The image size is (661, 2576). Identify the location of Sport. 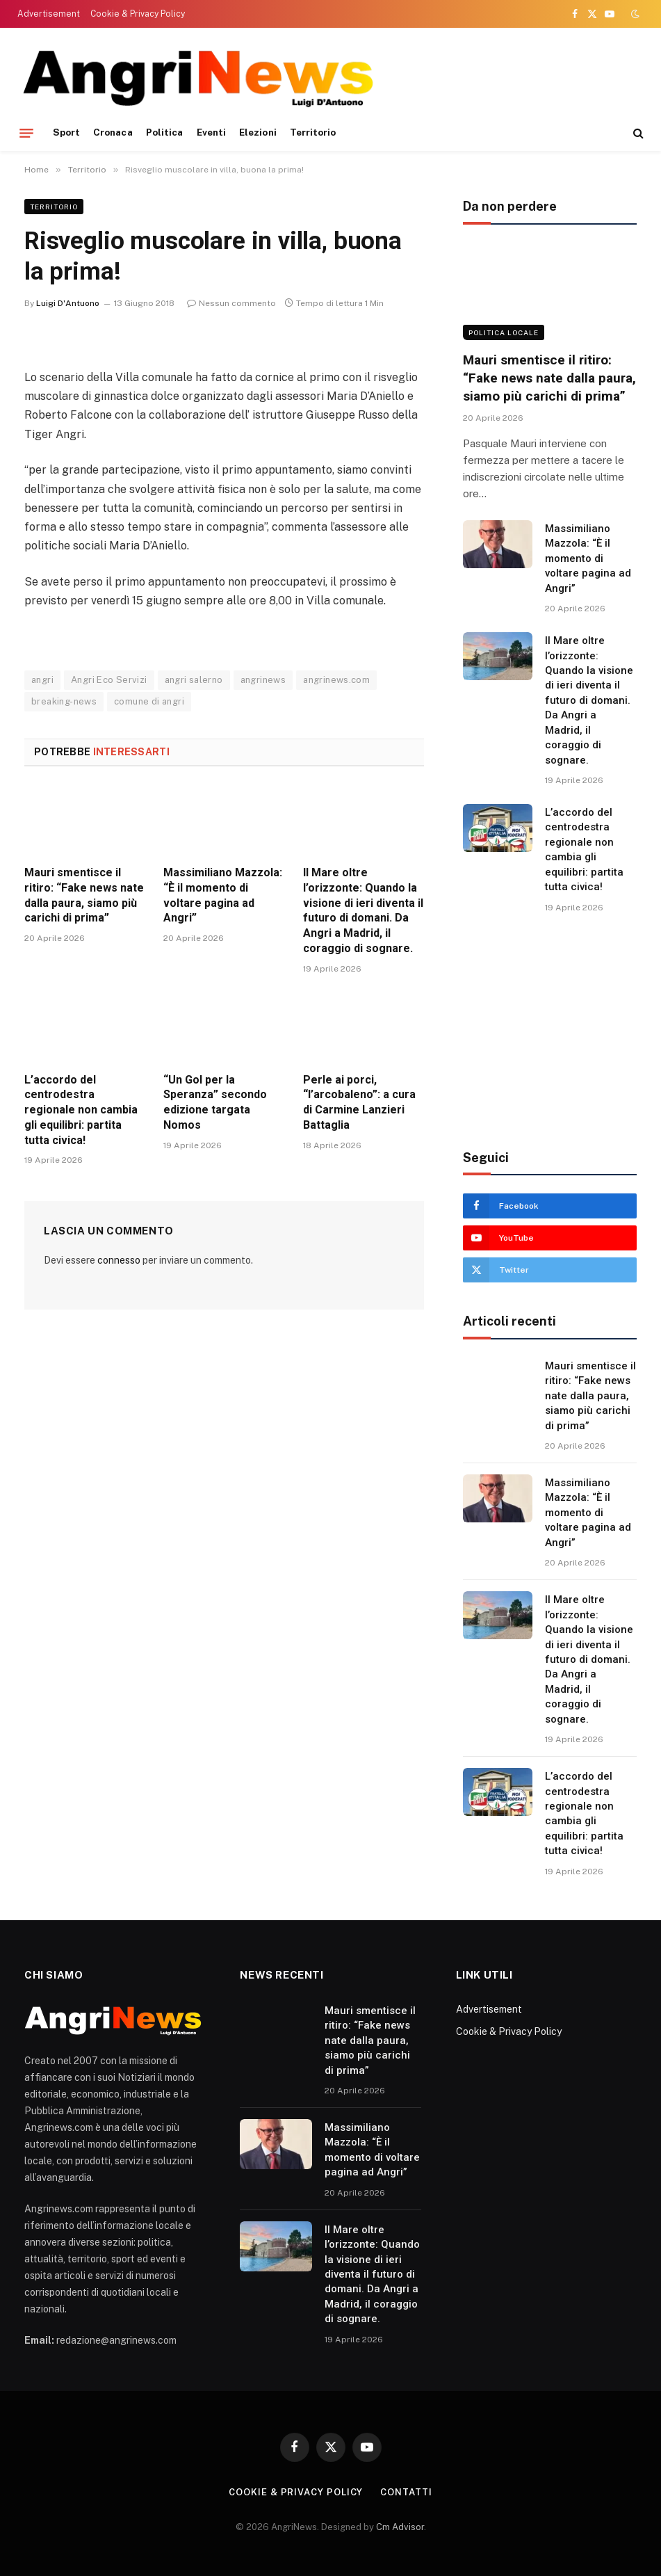
(66, 132).